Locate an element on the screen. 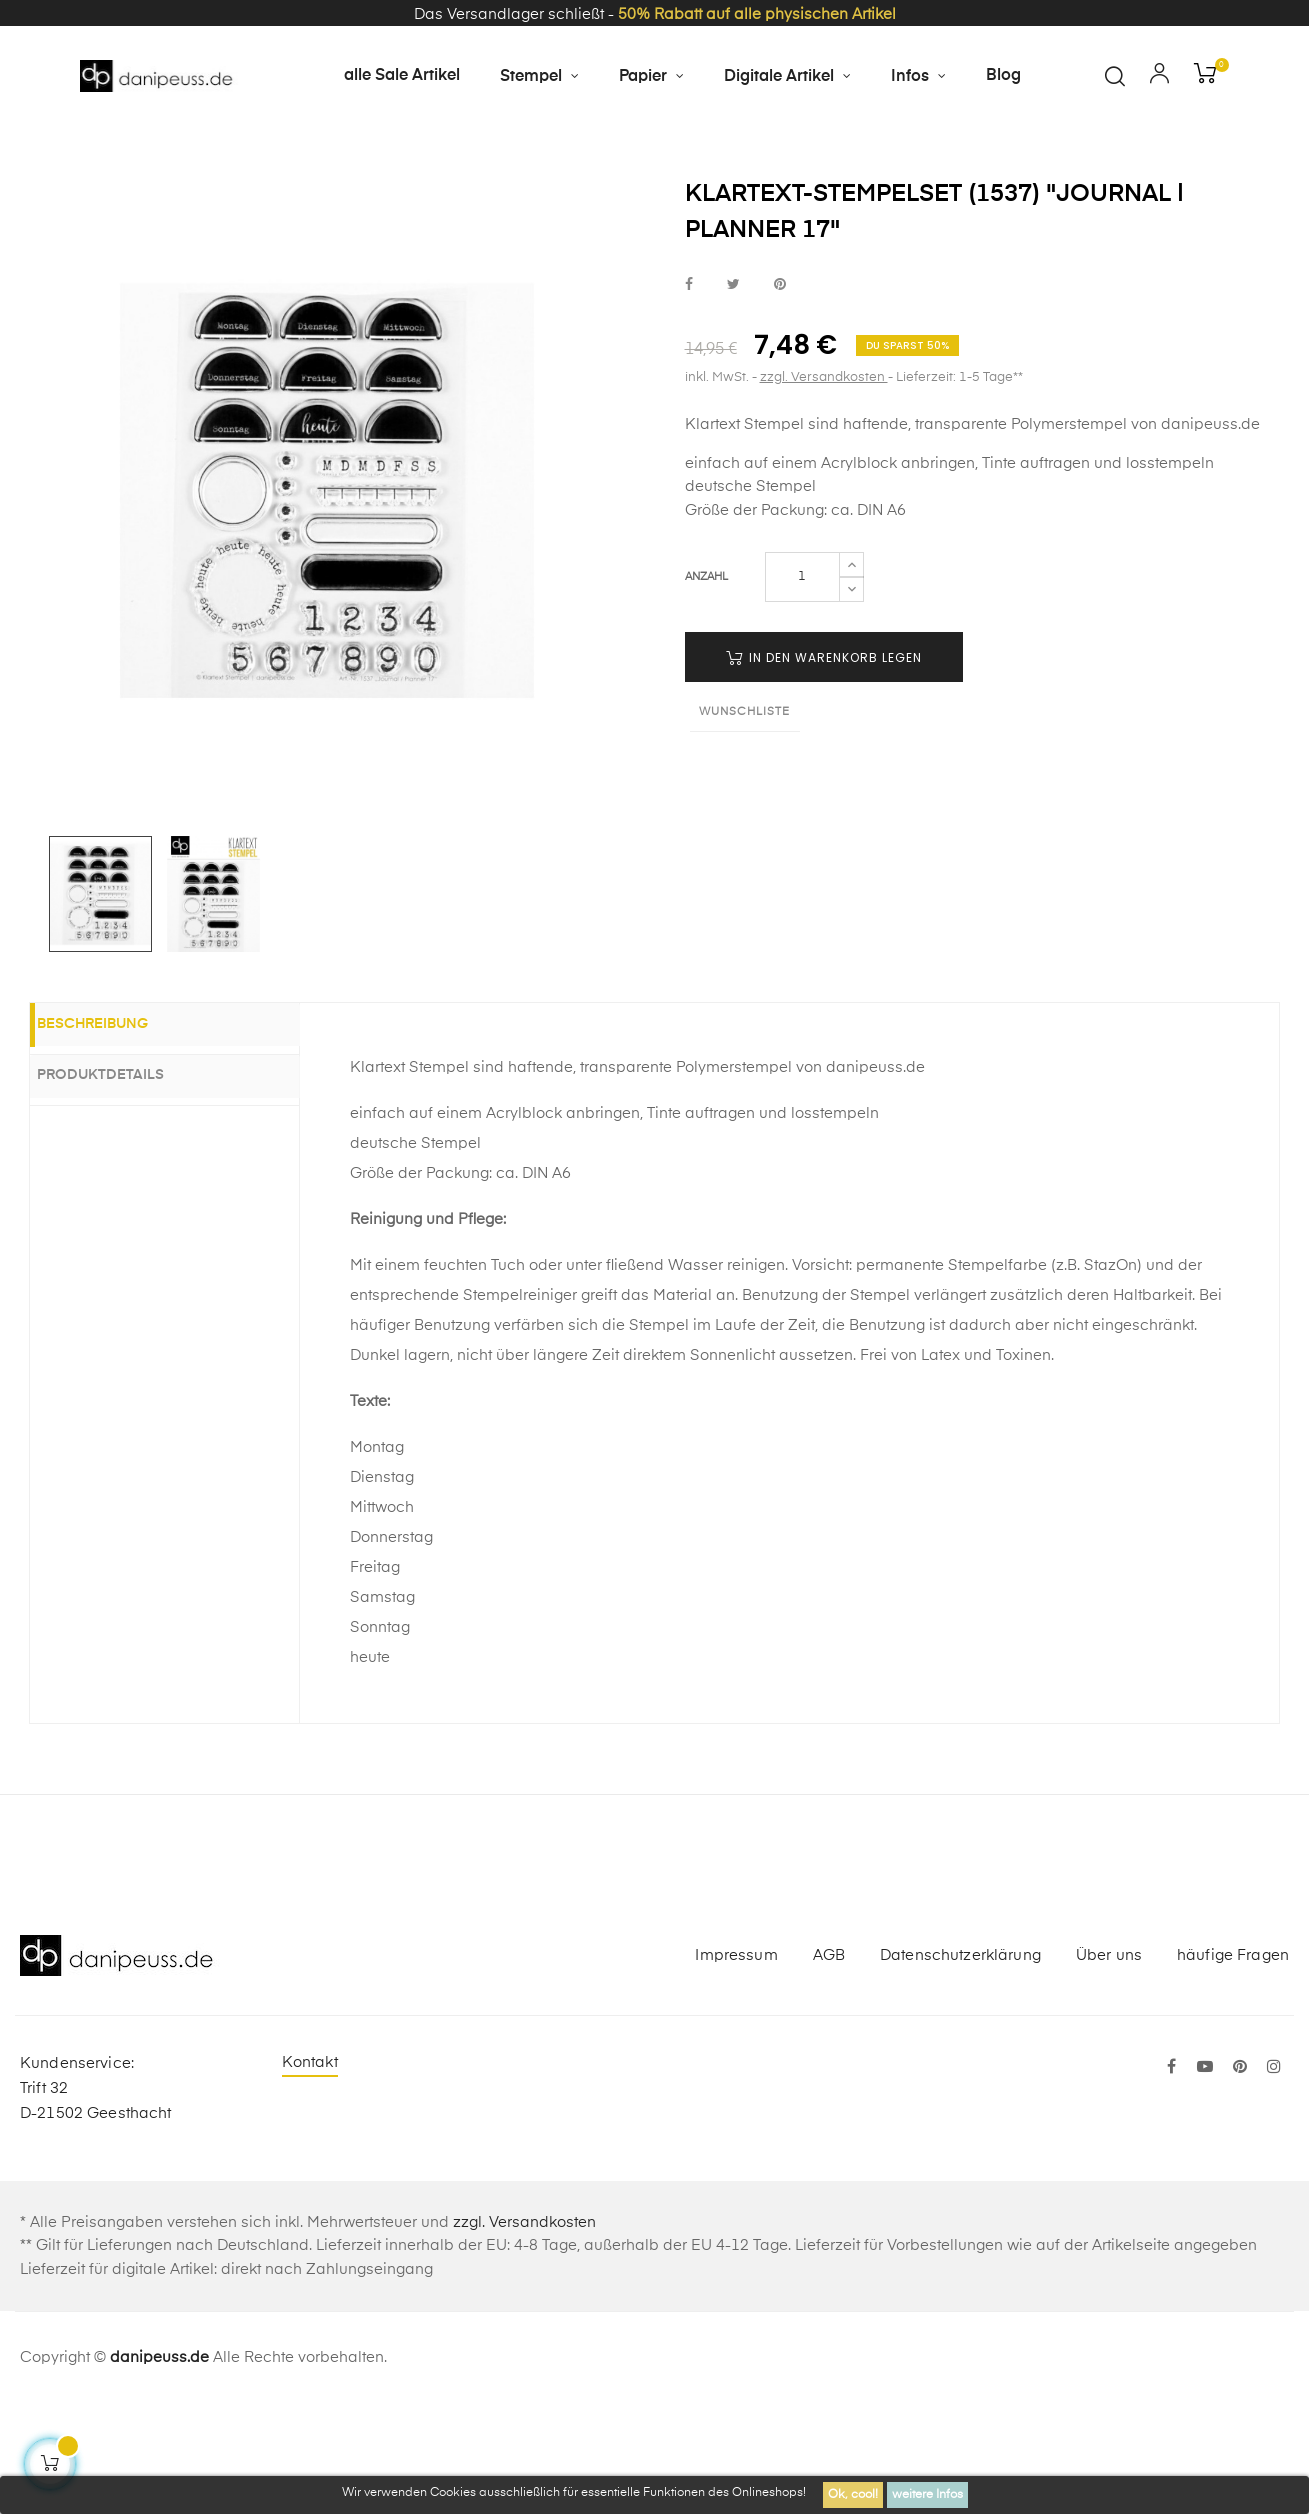 Image resolution: width=1309 pixels, height=2514 pixels. AGB is located at coordinates (829, 2063).